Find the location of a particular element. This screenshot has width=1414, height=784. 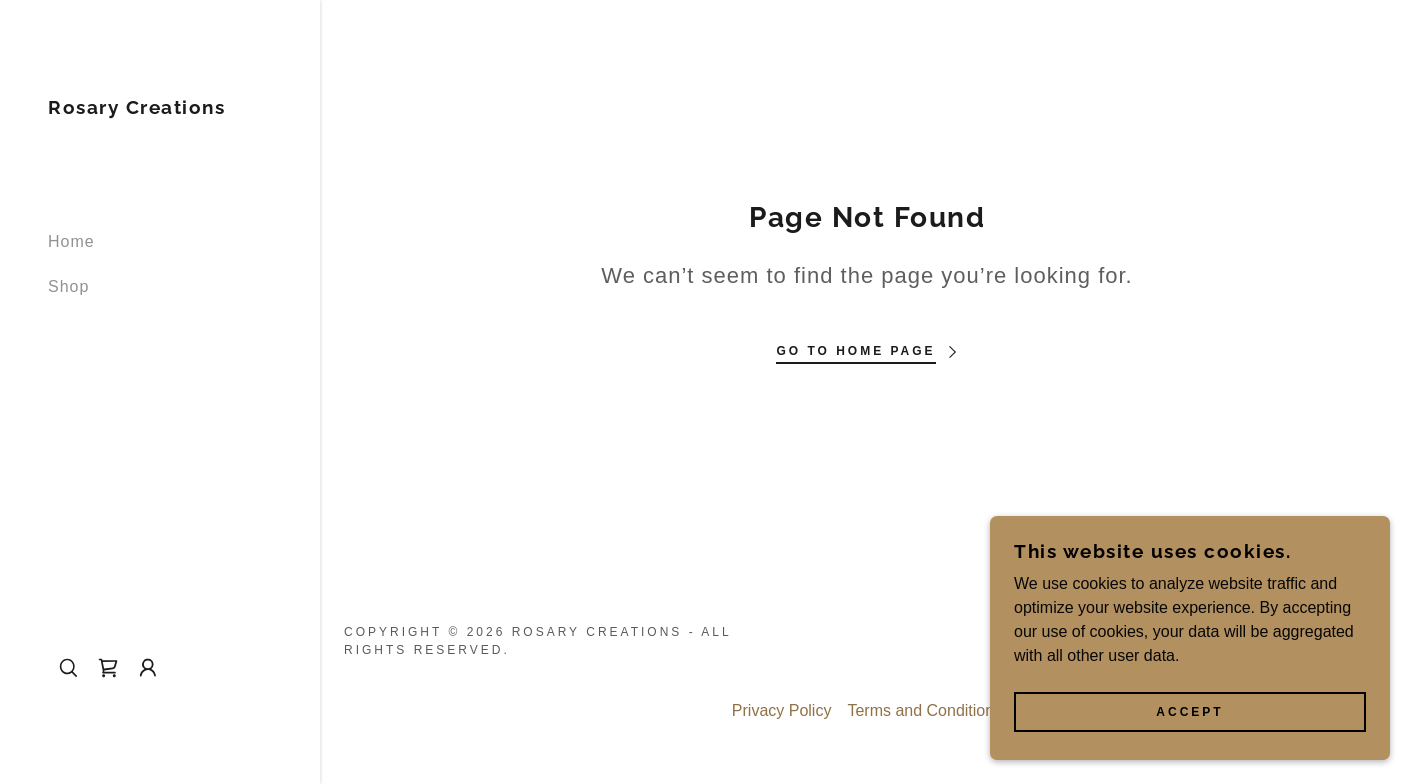

Shop [link] is located at coordinates (68, 286).